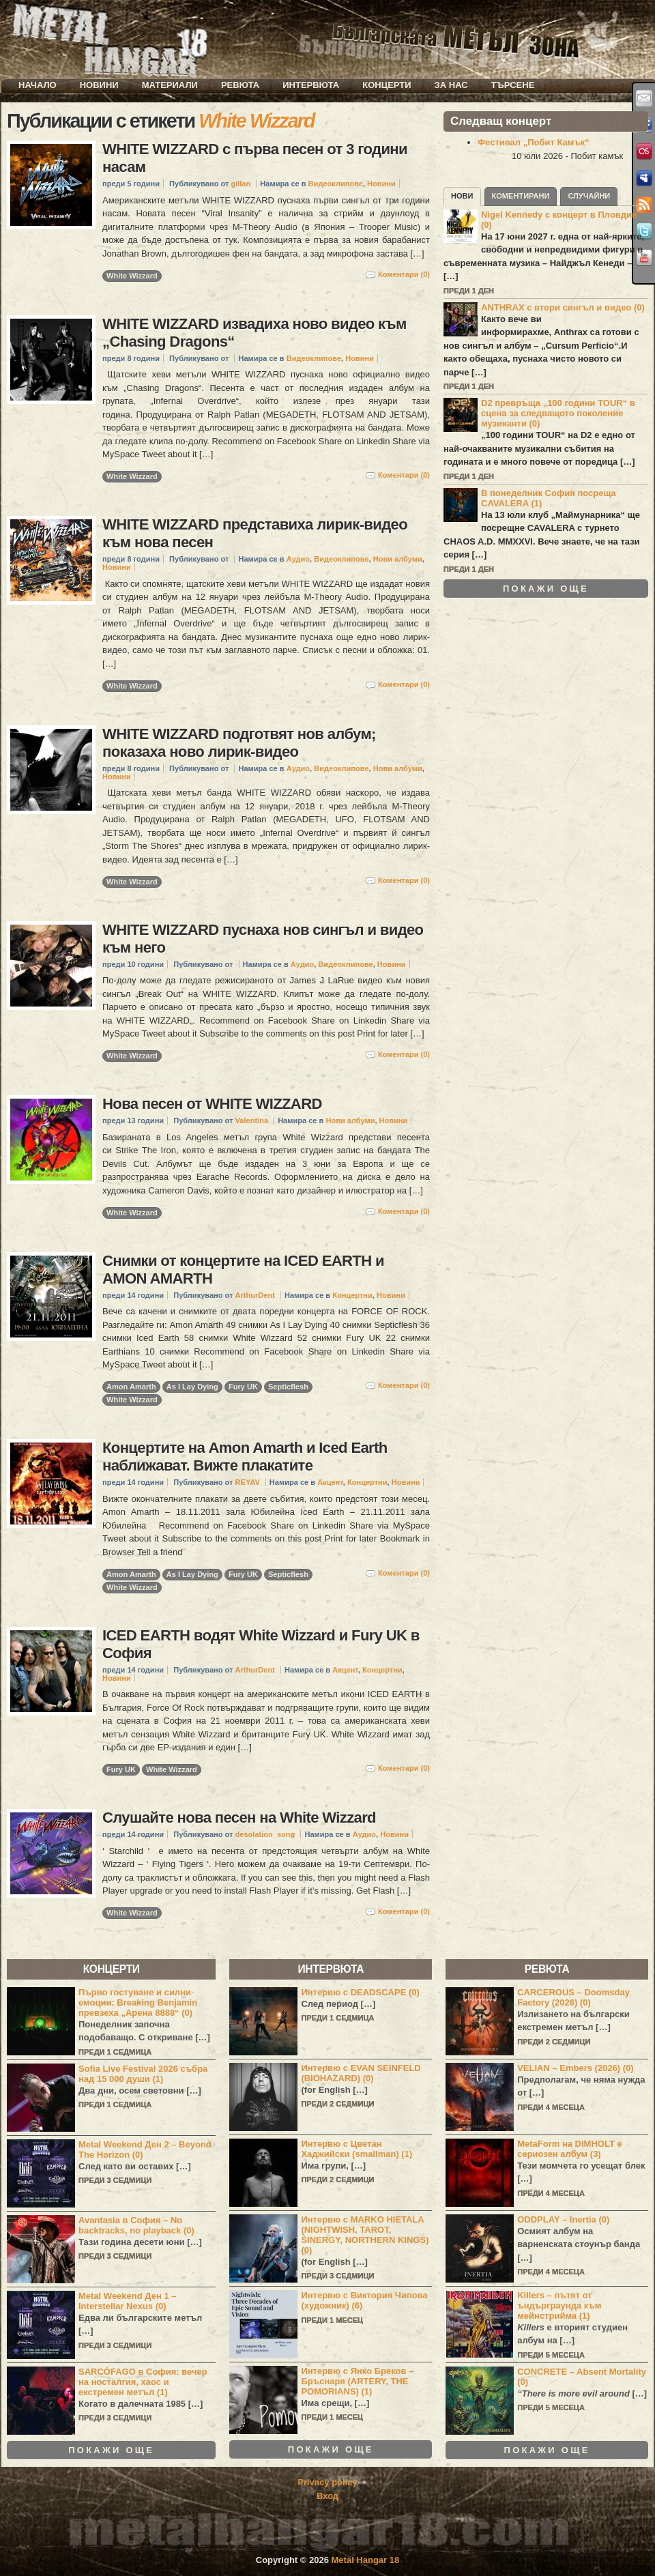 Image resolution: width=655 pixels, height=2576 pixels. I want to click on Septicflesh, so click(288, 1387).